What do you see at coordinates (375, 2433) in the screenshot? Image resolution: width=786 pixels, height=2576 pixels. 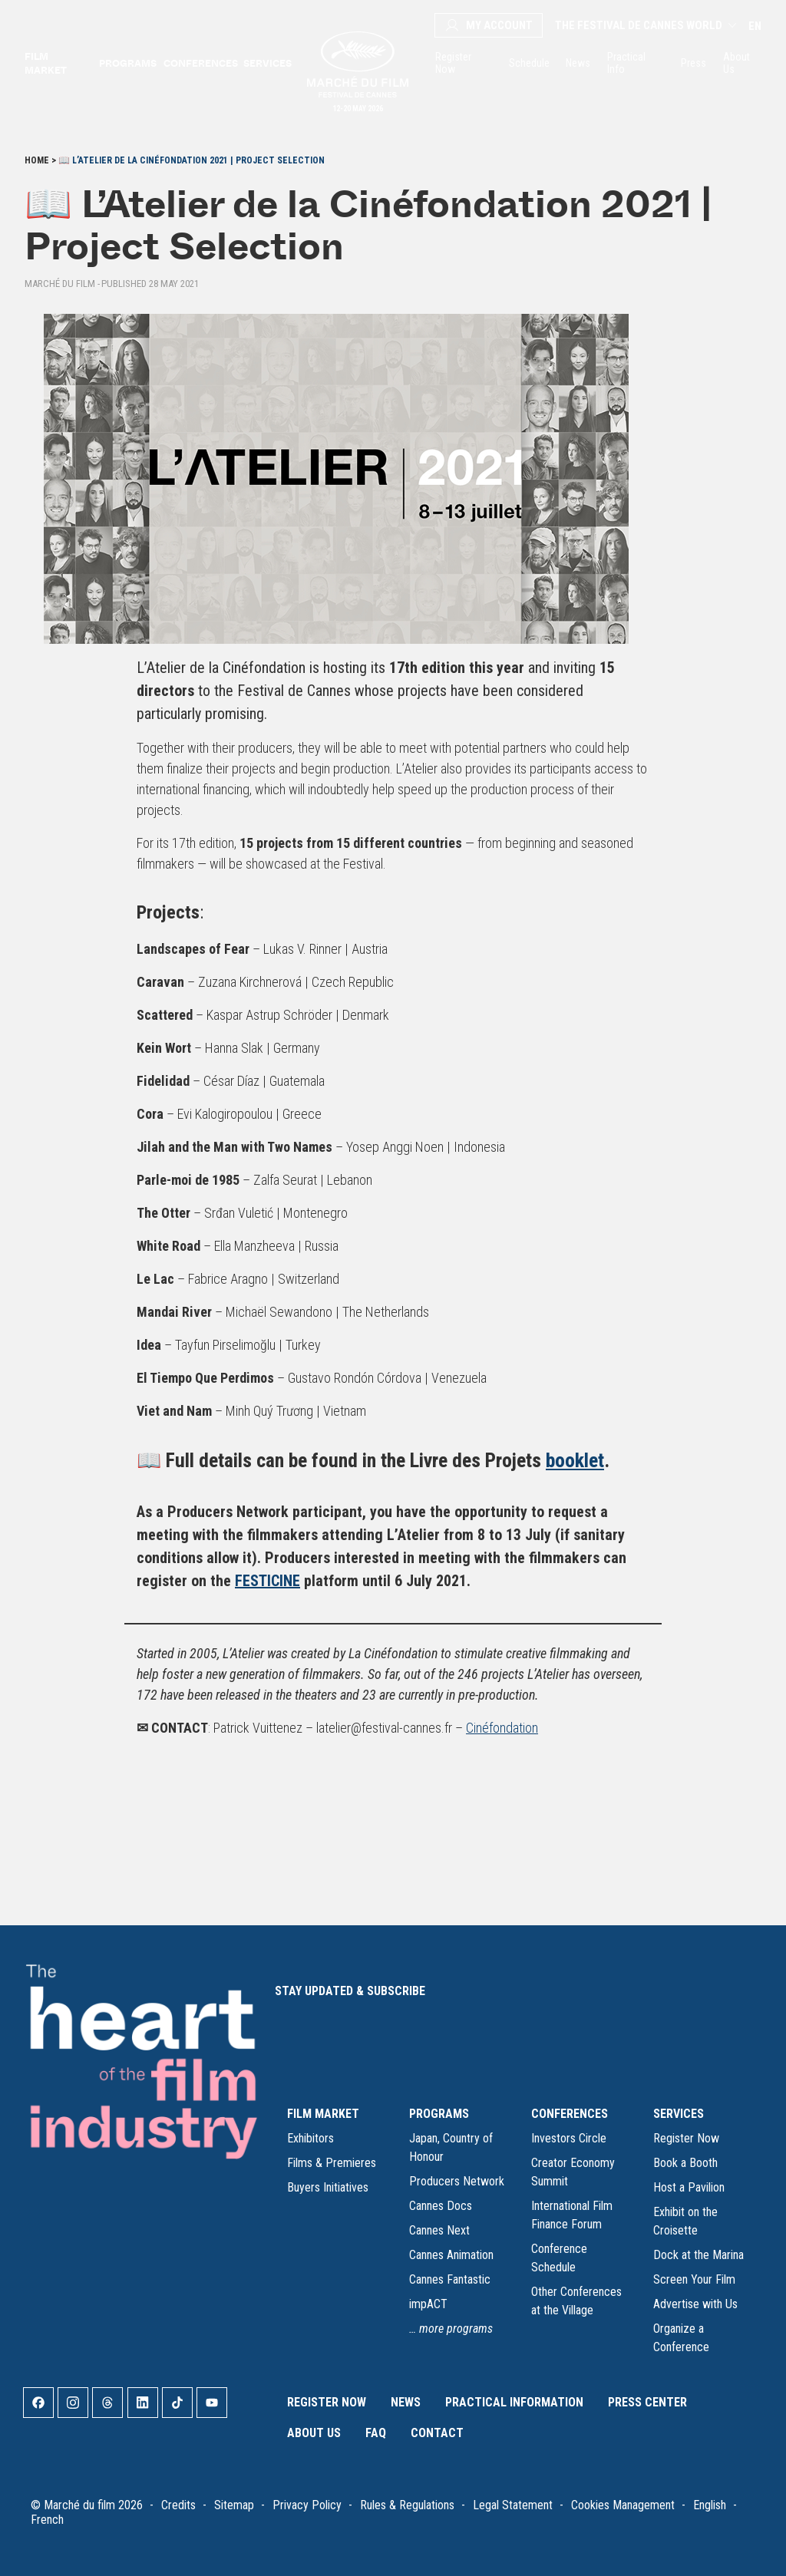 I see `FAQ` at bounding box center [375, 2433].